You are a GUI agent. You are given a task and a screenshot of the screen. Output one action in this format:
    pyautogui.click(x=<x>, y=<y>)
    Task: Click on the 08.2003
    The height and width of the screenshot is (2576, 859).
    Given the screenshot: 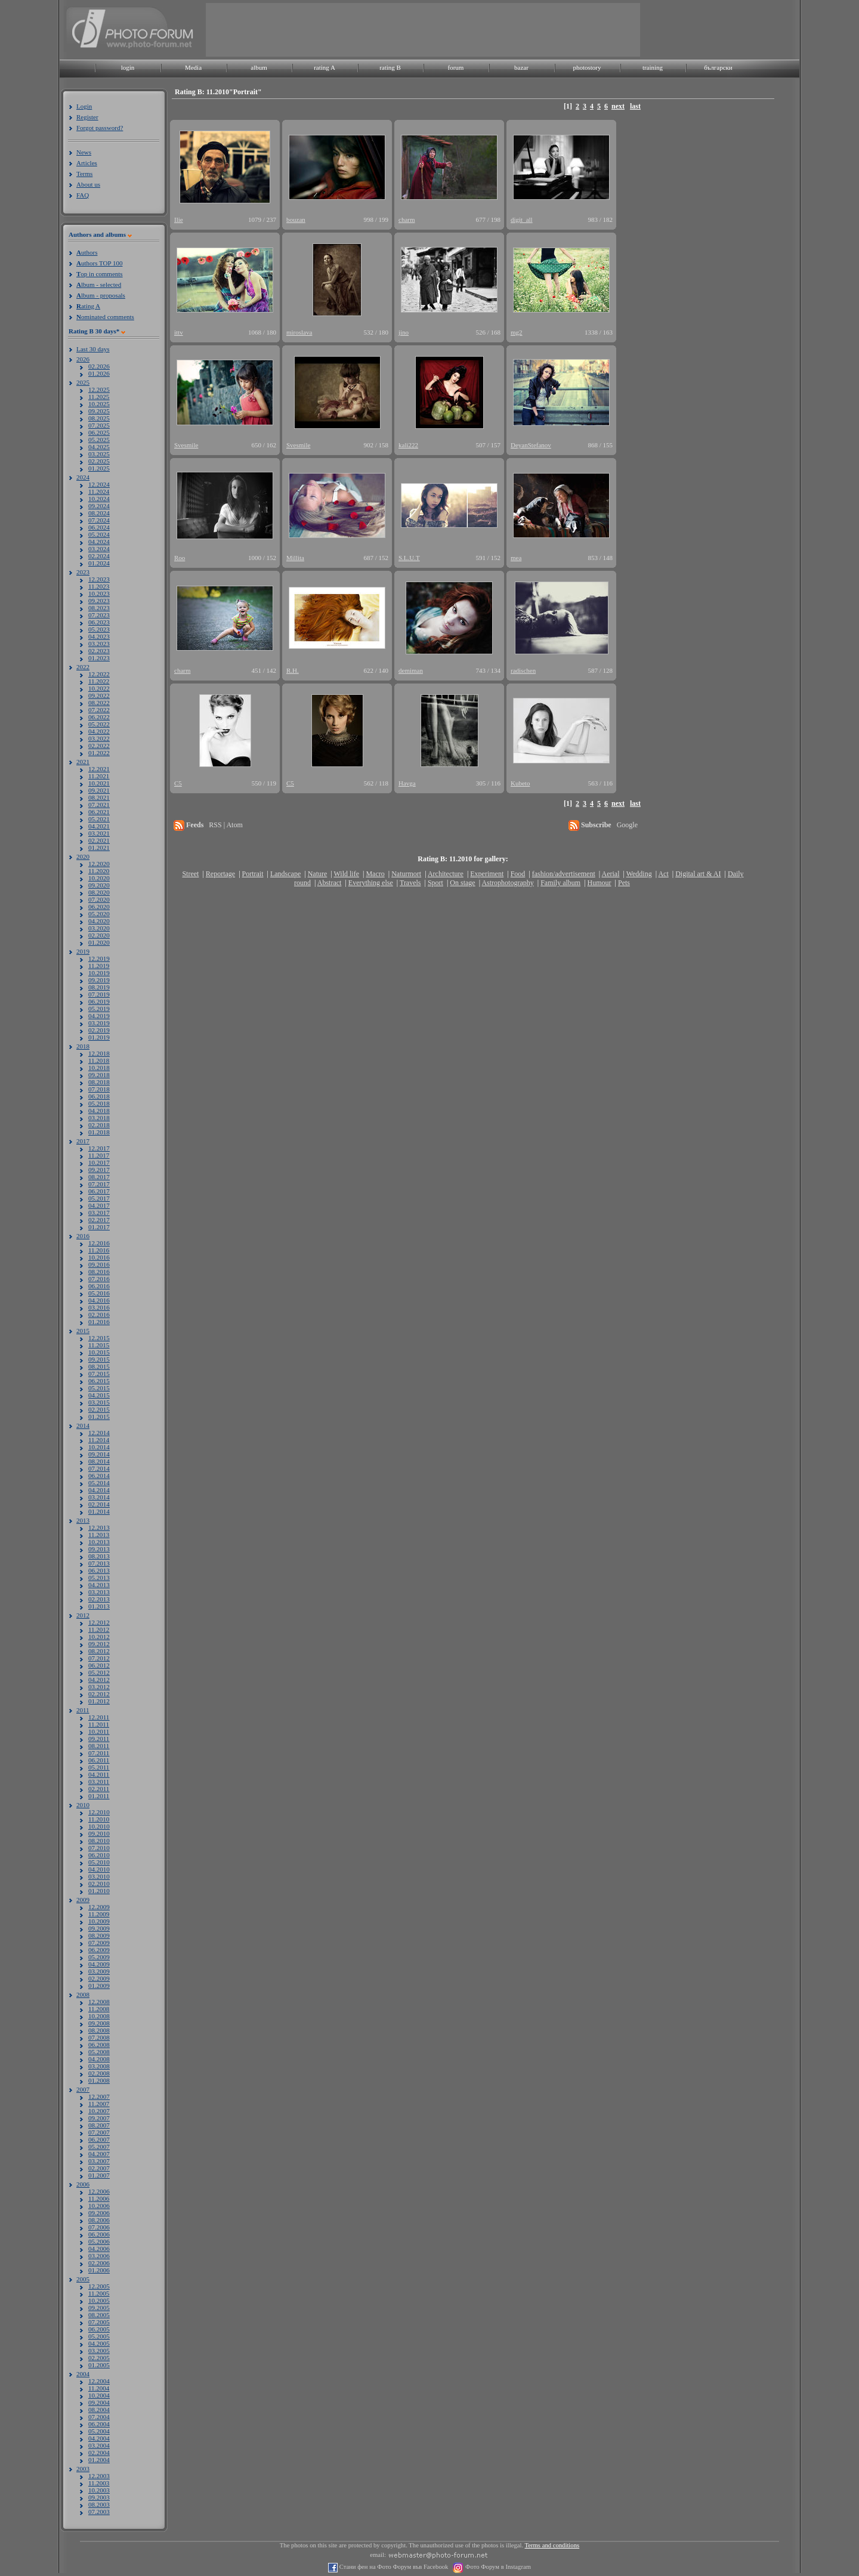 What is the action you would take?
    pyautogui.click(x=99, y=2504)
    